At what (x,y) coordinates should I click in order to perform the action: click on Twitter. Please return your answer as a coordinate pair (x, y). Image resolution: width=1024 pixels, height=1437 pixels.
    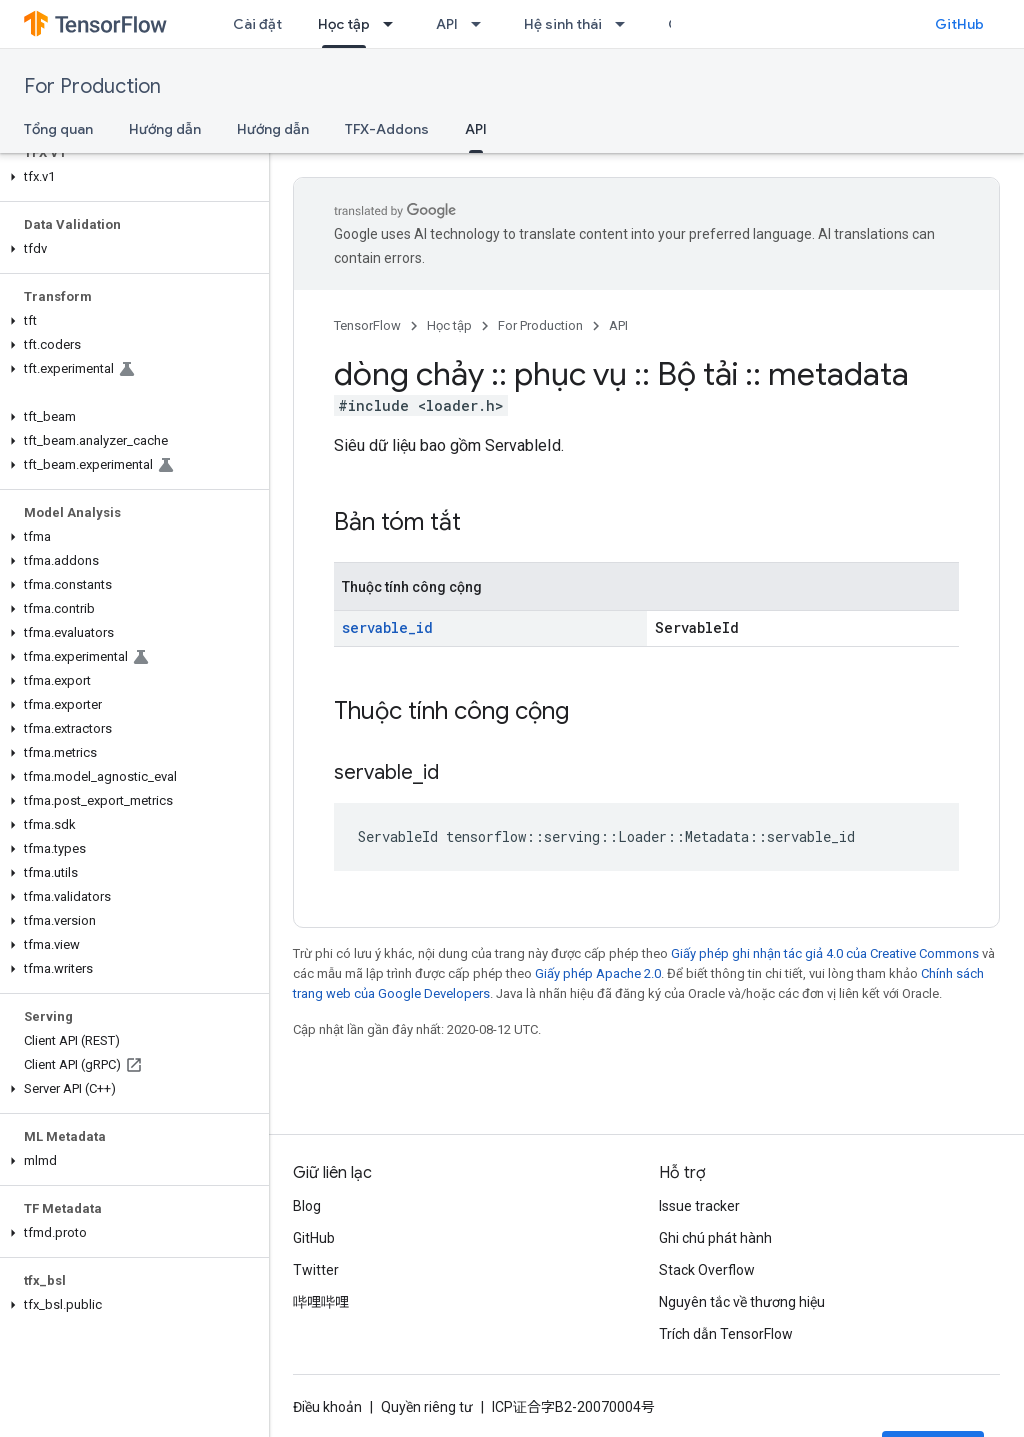
    Looking at the image, I should click on (316, 1270).